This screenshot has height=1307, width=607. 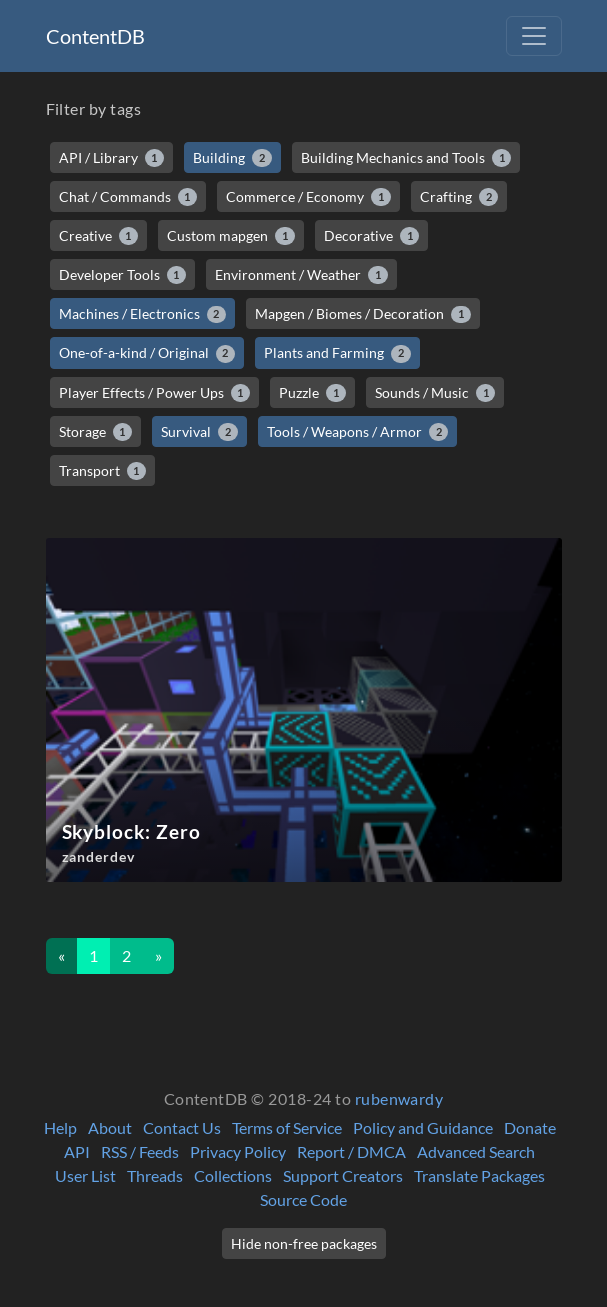 I want to click on Donate, so click(x=530, y=1127).